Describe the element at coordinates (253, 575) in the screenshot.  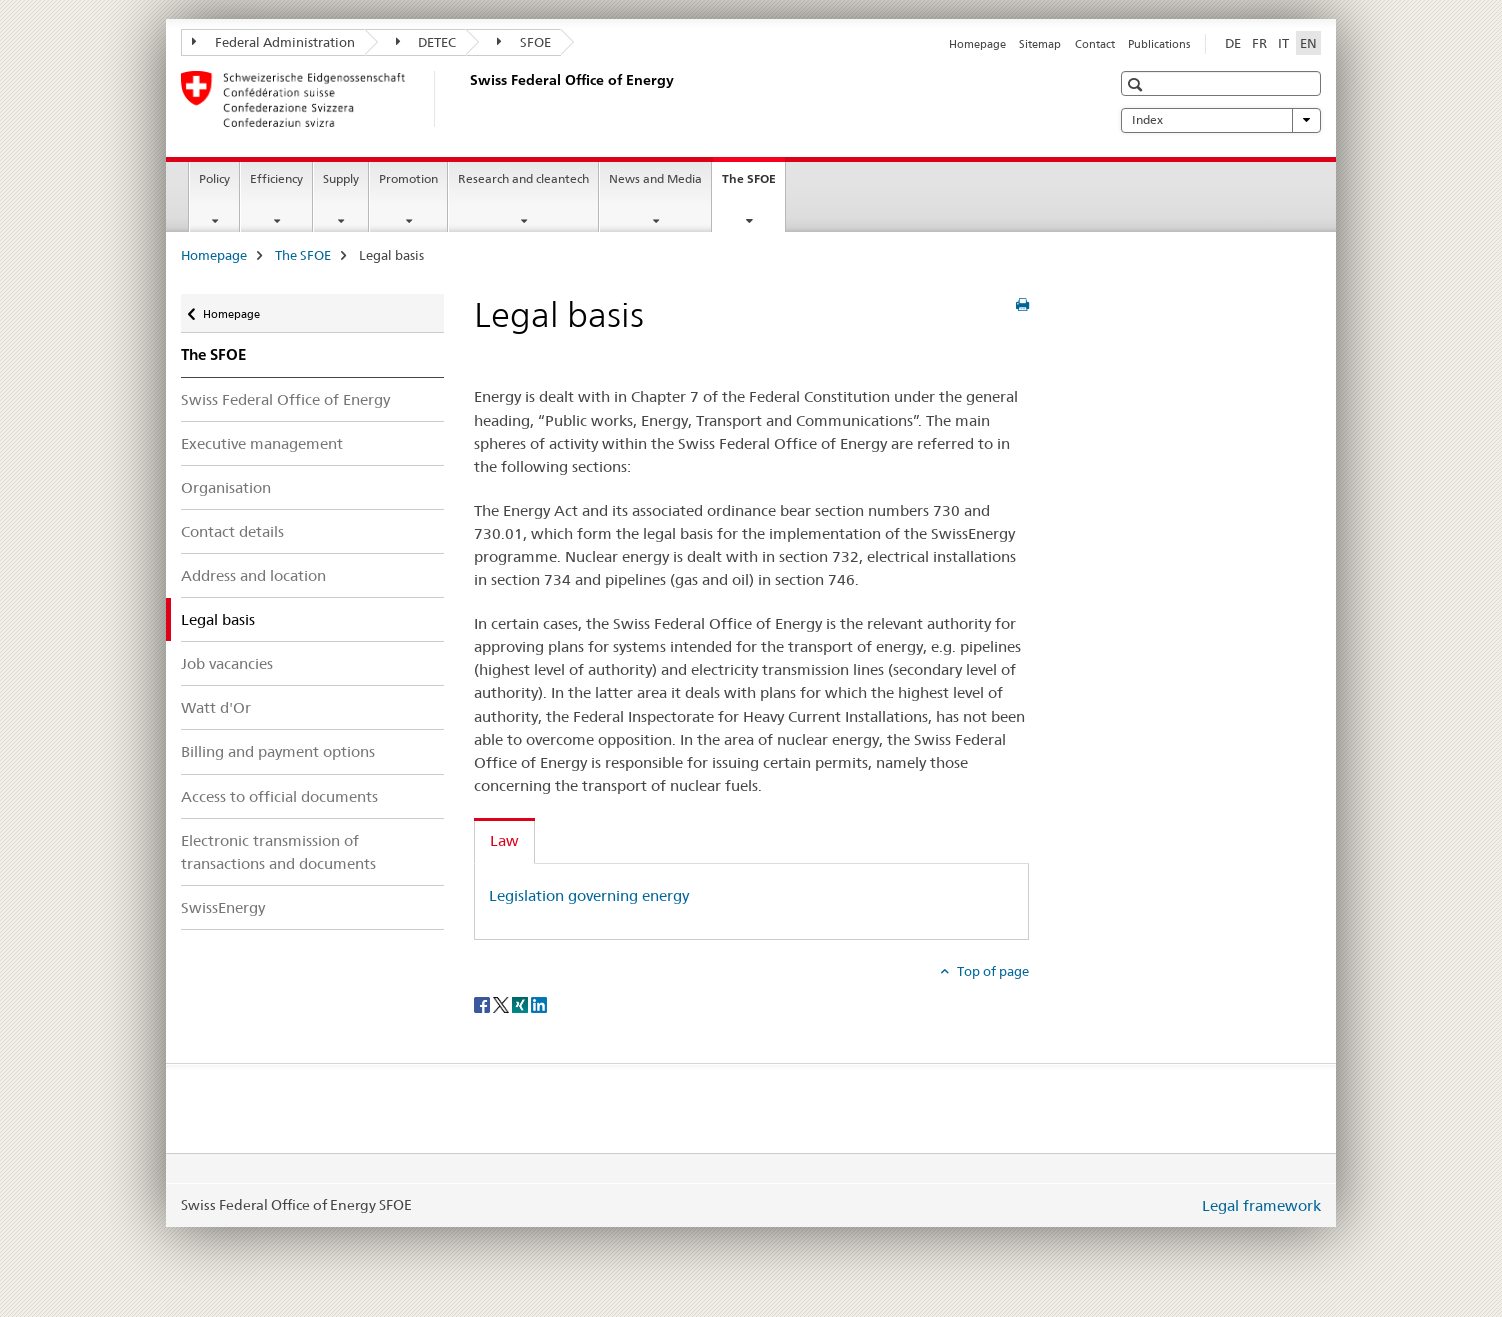
I see `Address and location` at that location.